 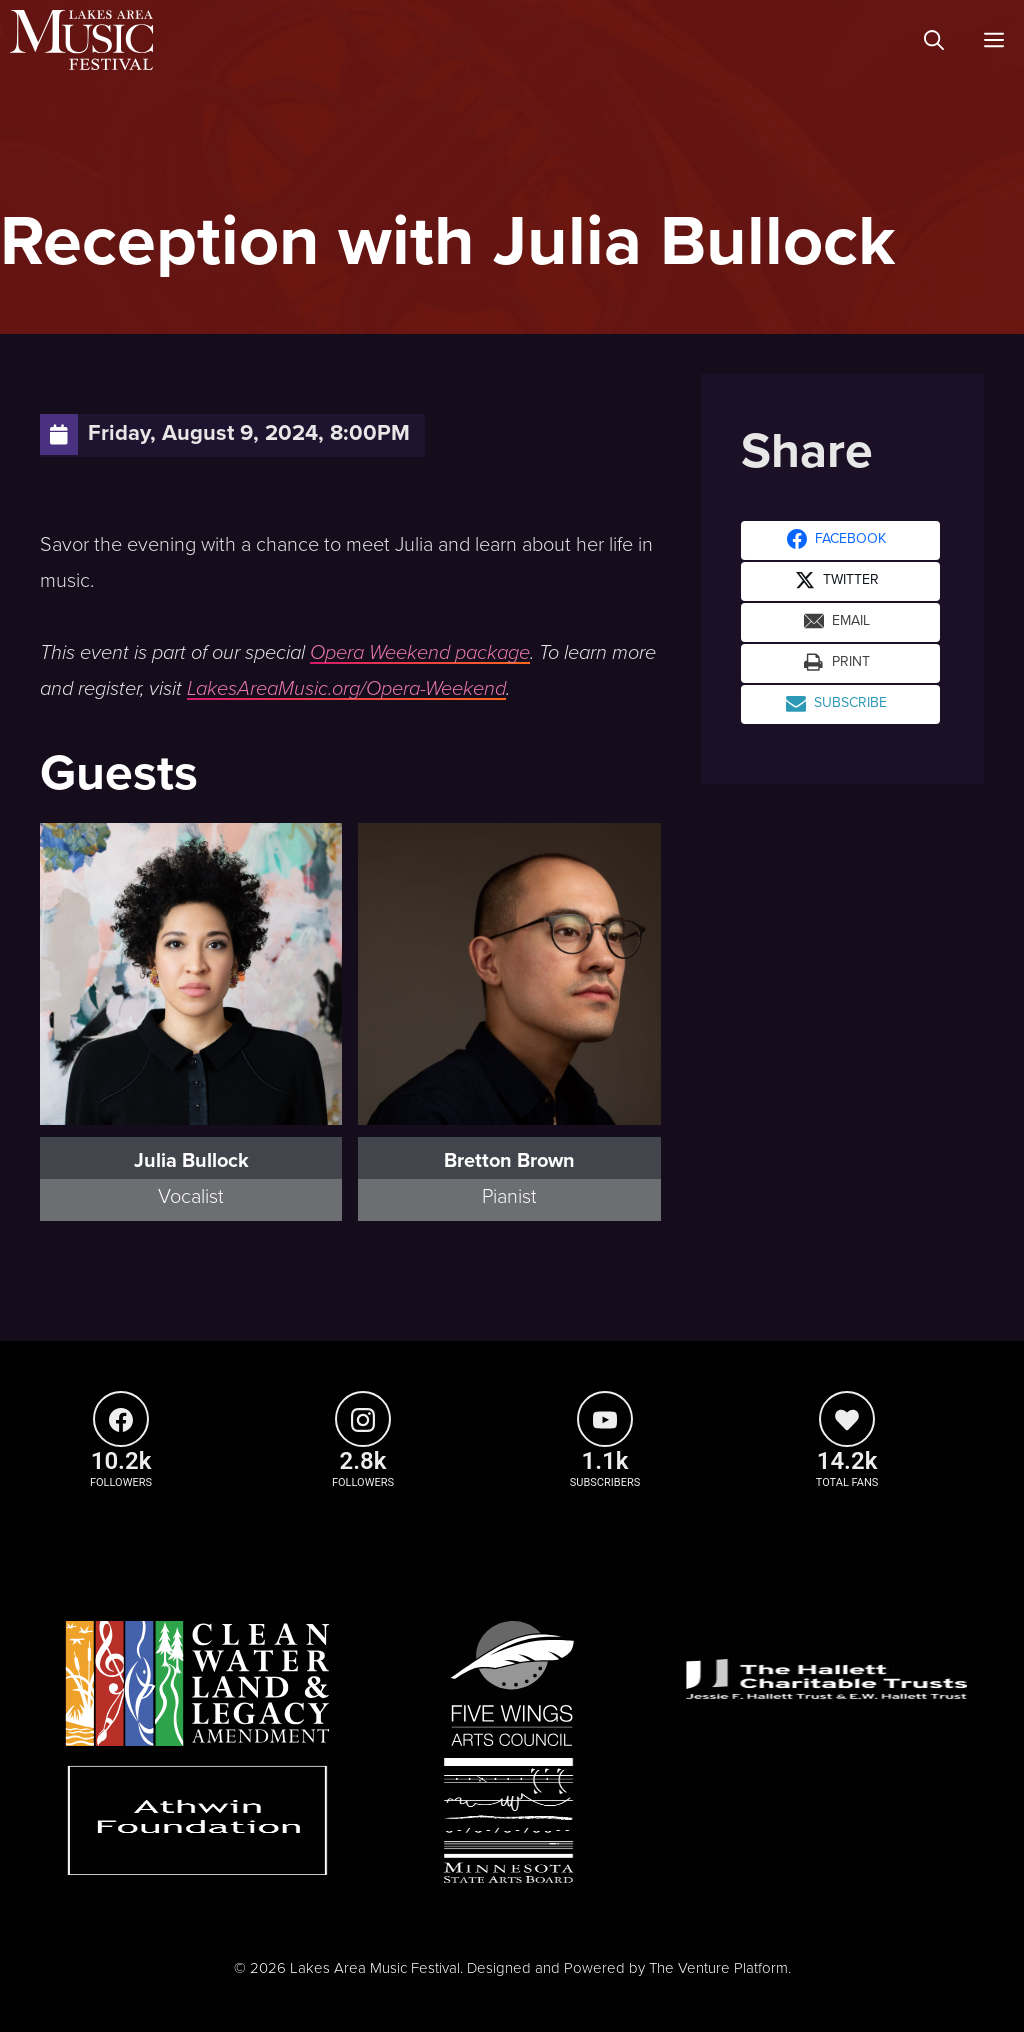 What do you see at coordinates (346, 689) in the screenshot?
I see `LakesAreaMusic.org/Opera-Weekend` at bounding box center [346, 689].